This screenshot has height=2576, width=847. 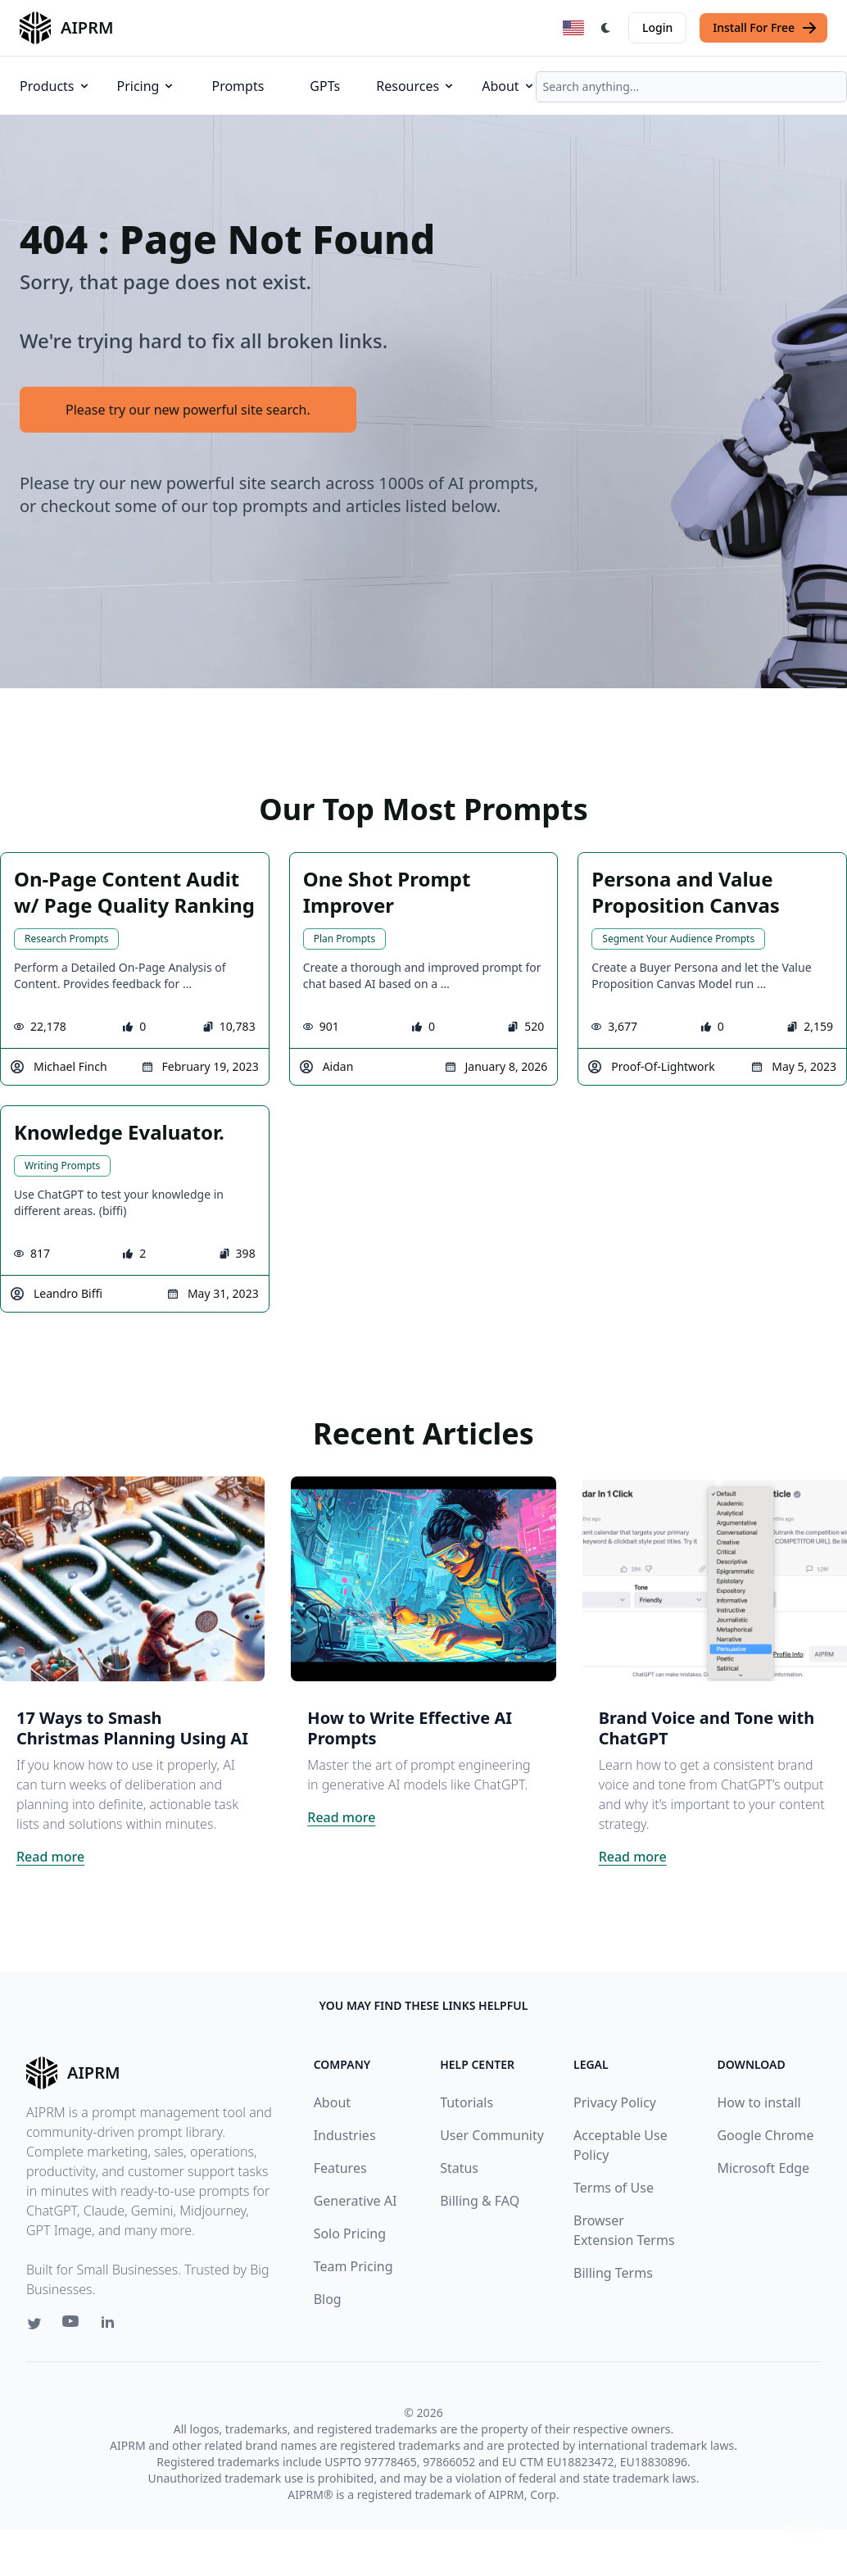 I want to click on Tutorials, so click(x=466, y=2102).